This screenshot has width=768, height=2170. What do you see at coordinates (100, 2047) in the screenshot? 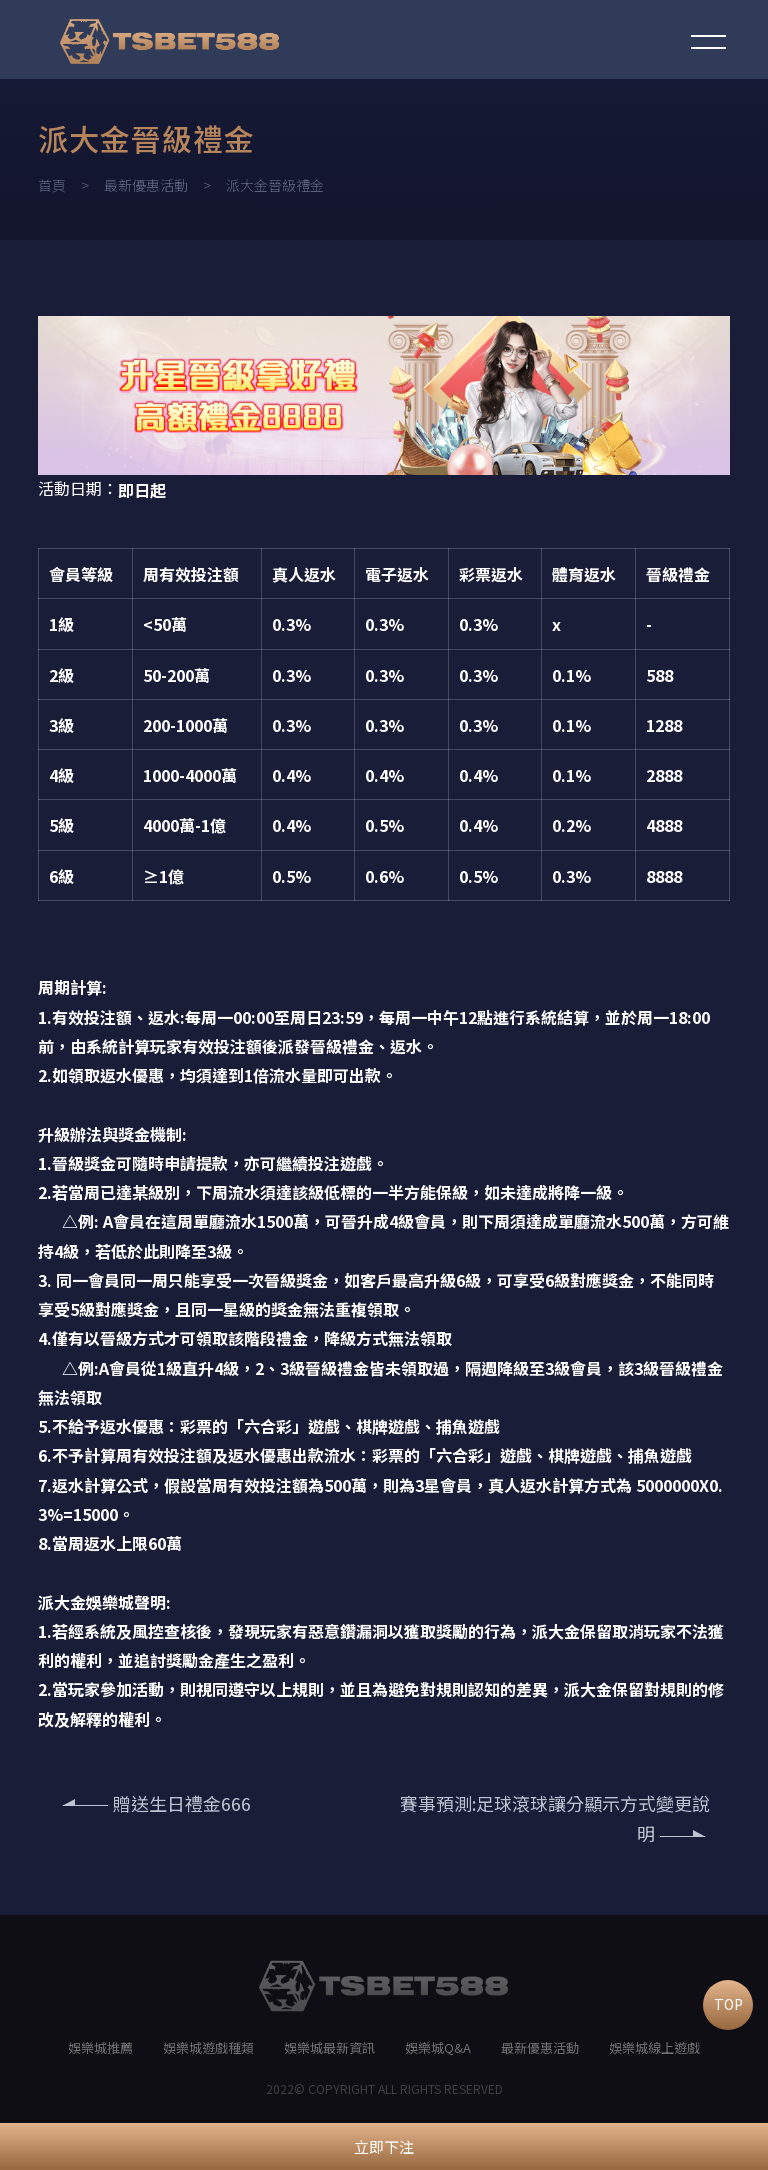
I see `娛樂城推薦` at bounding box center [100, 2047].